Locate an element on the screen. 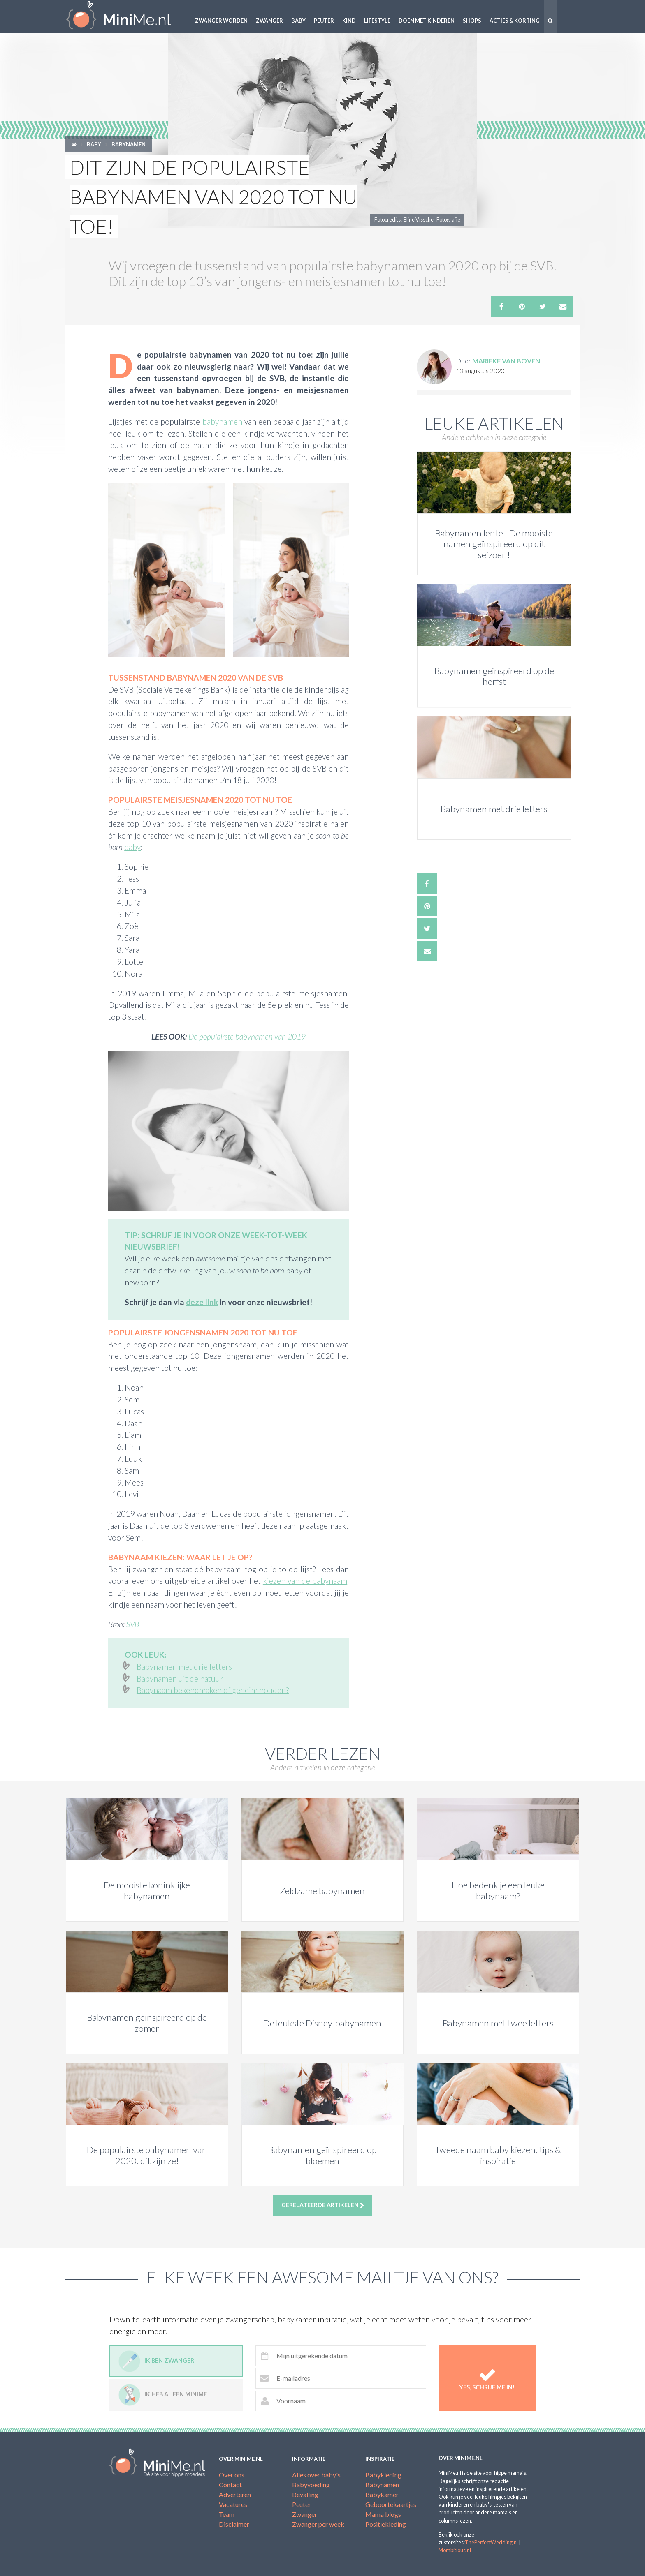  Zwanger is located at coordinates (269, 20).